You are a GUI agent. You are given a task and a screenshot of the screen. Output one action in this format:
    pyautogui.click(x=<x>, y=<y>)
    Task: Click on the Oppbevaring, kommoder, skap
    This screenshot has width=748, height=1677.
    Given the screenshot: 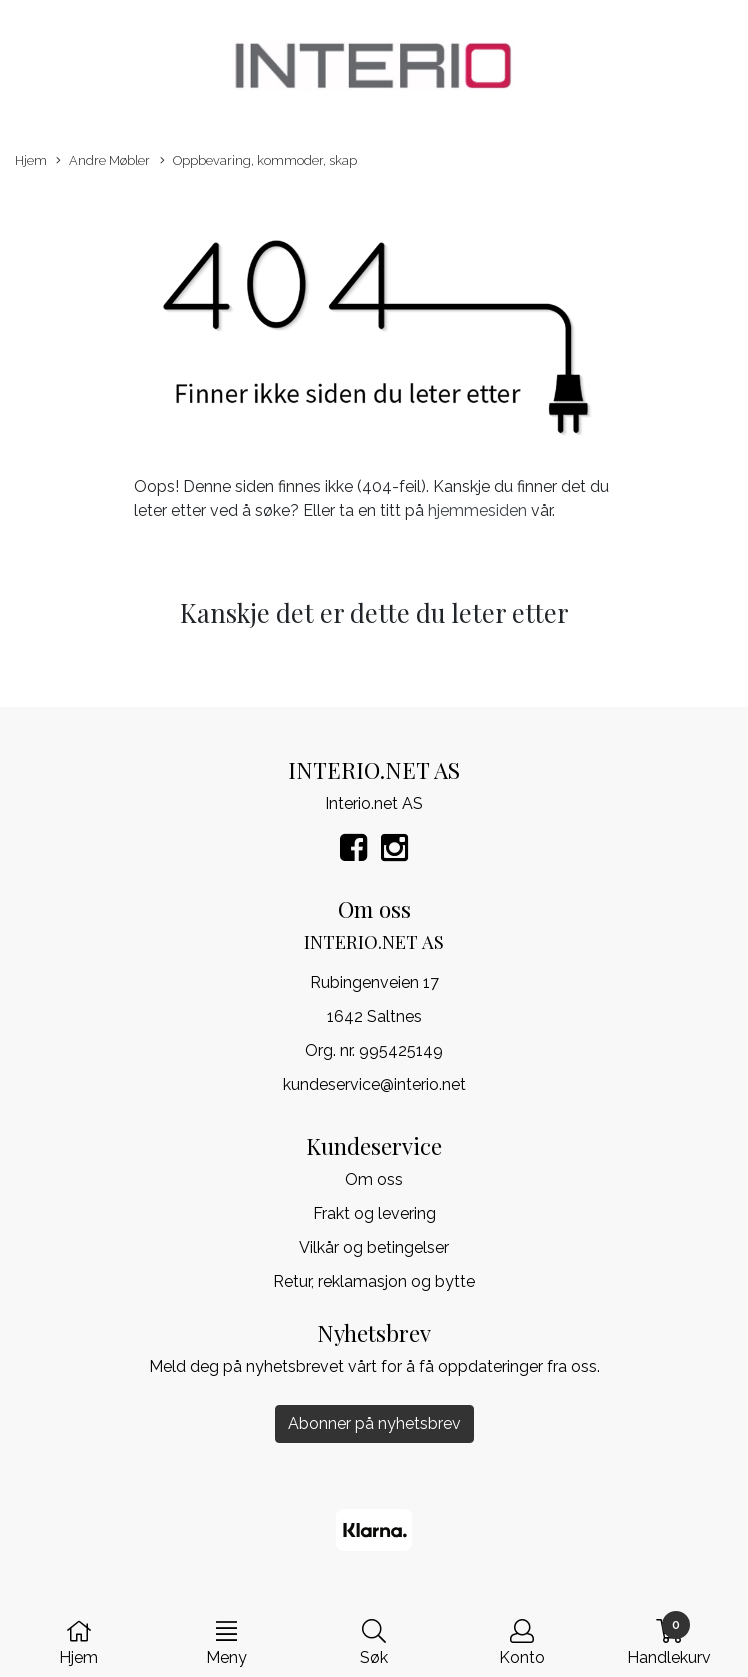 What is the action you would take?
    pyautogui.click(x=258, y=161)
    